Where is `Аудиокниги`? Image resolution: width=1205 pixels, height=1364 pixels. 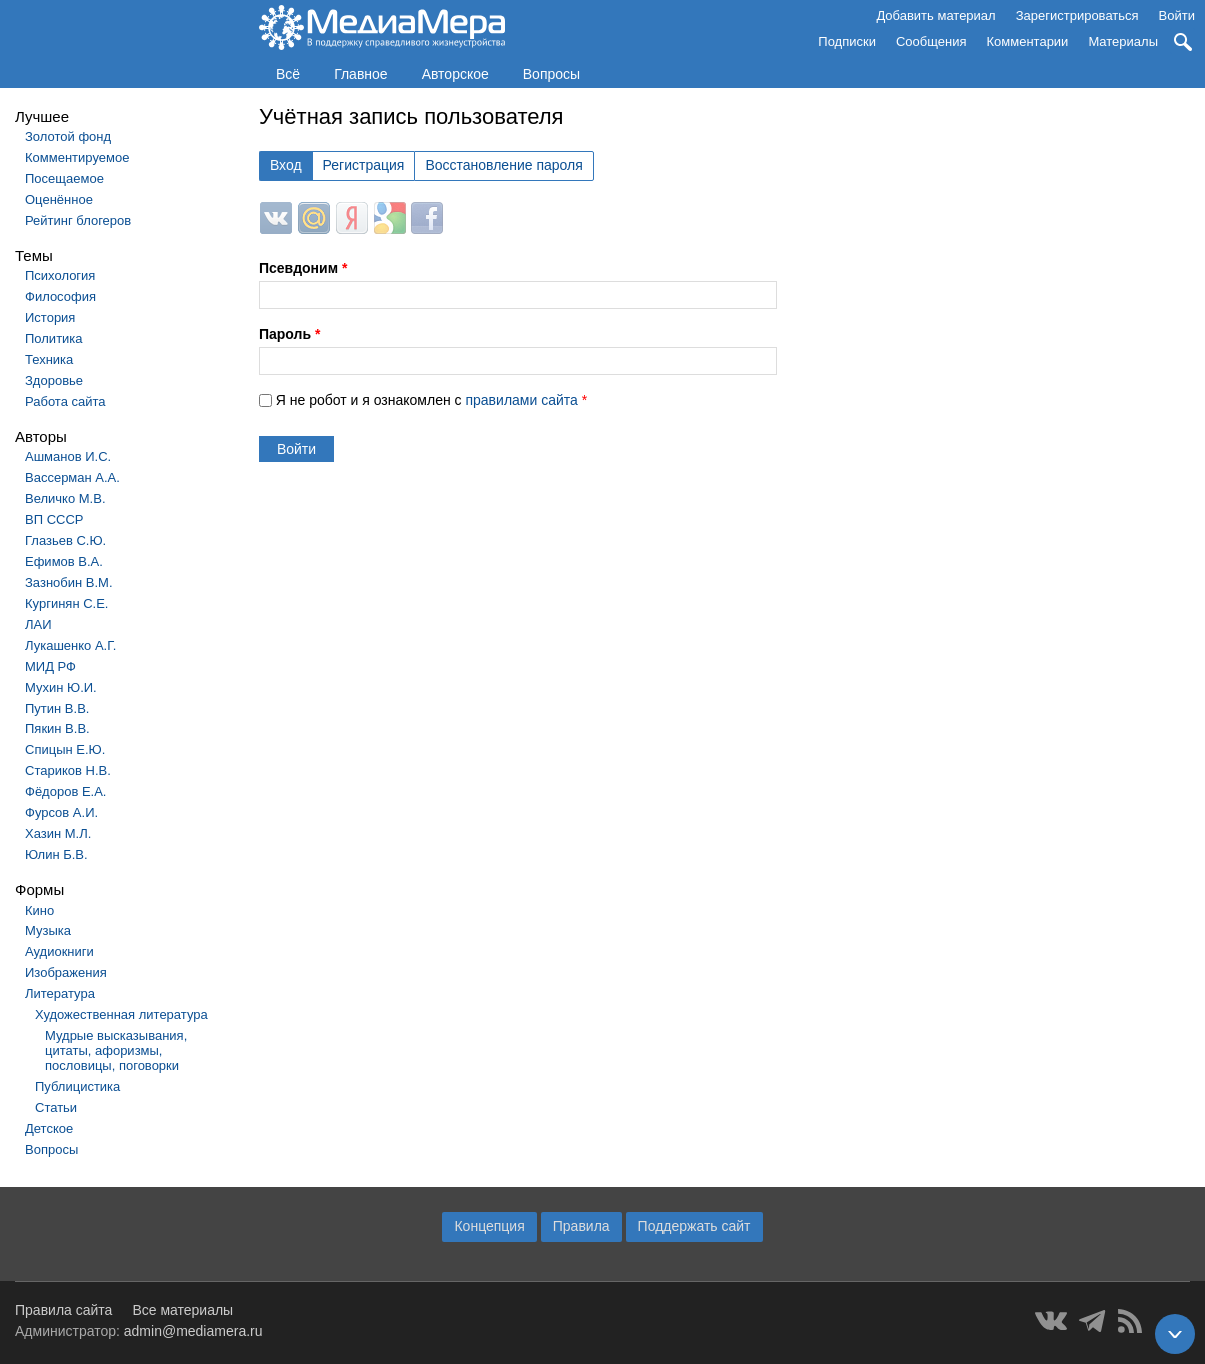 Аудиокниги is located at coordinates (59, 951).